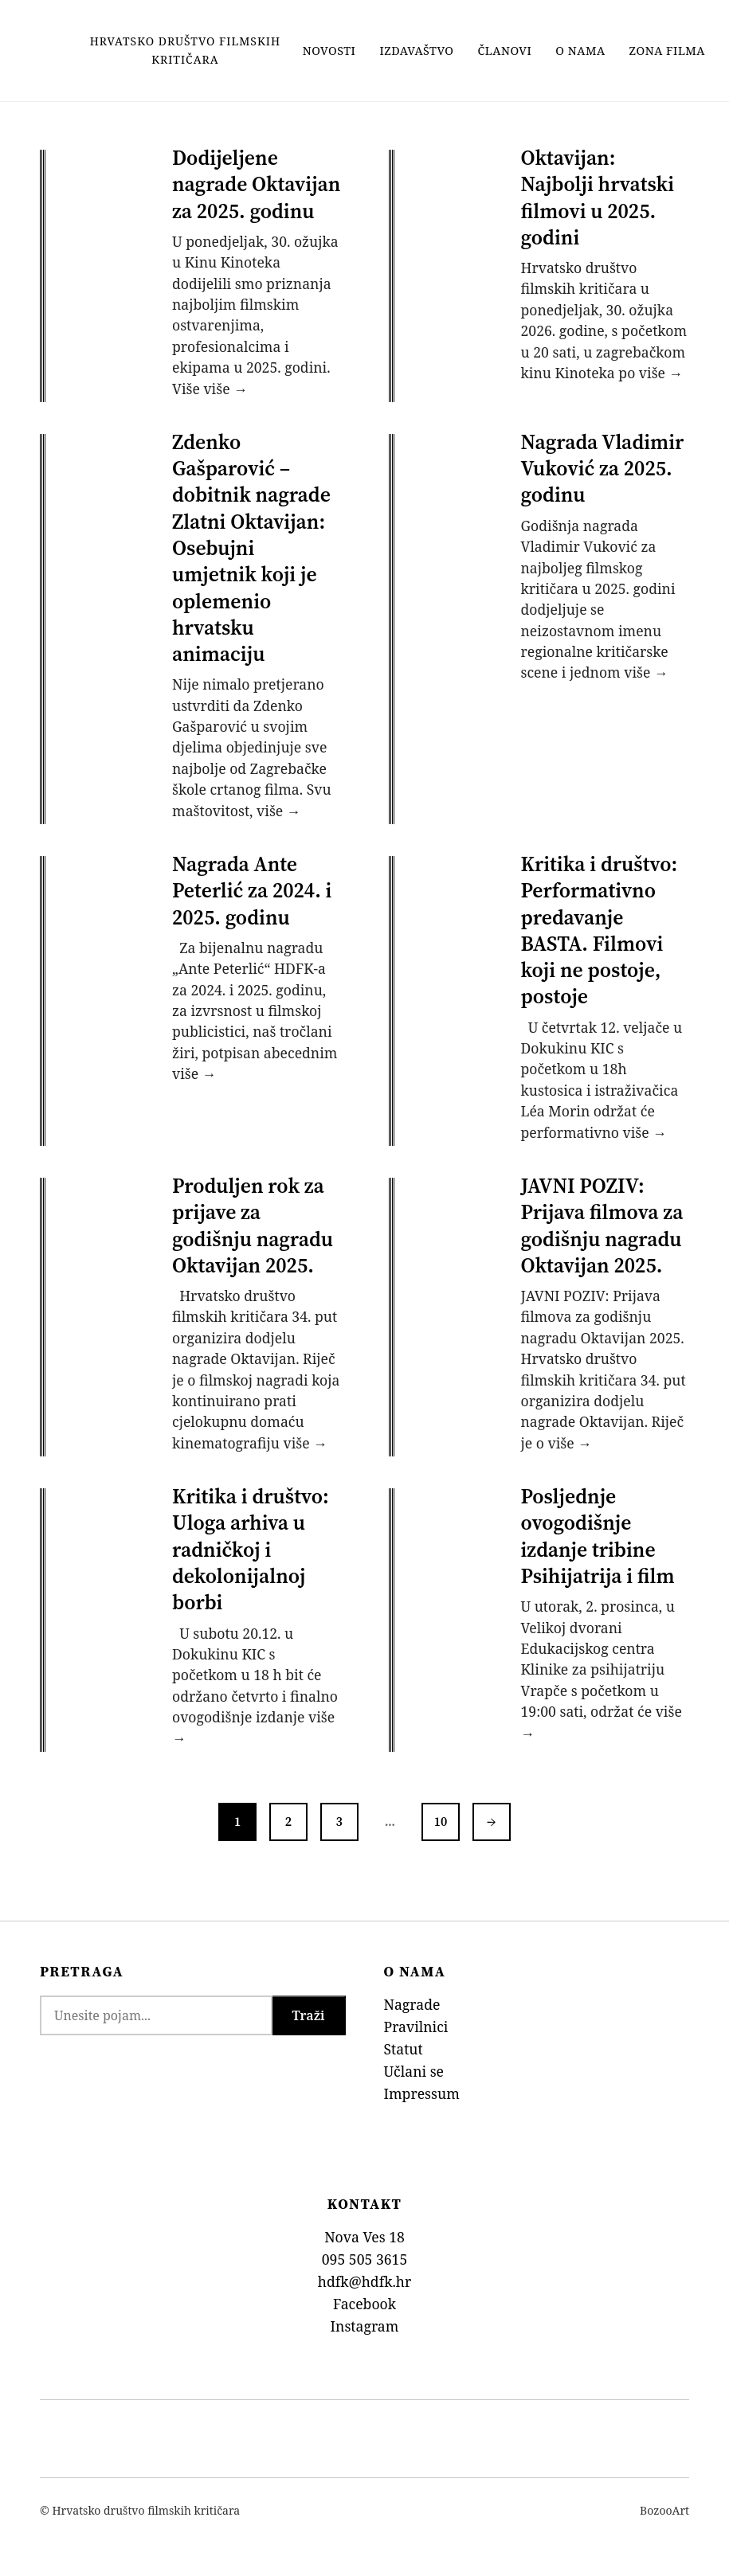 Image resolution: width=729 pixels, height=2576 pixels. Describe the element at coordinates (580, 50) in the screenshot. I see `O nama` at that location.